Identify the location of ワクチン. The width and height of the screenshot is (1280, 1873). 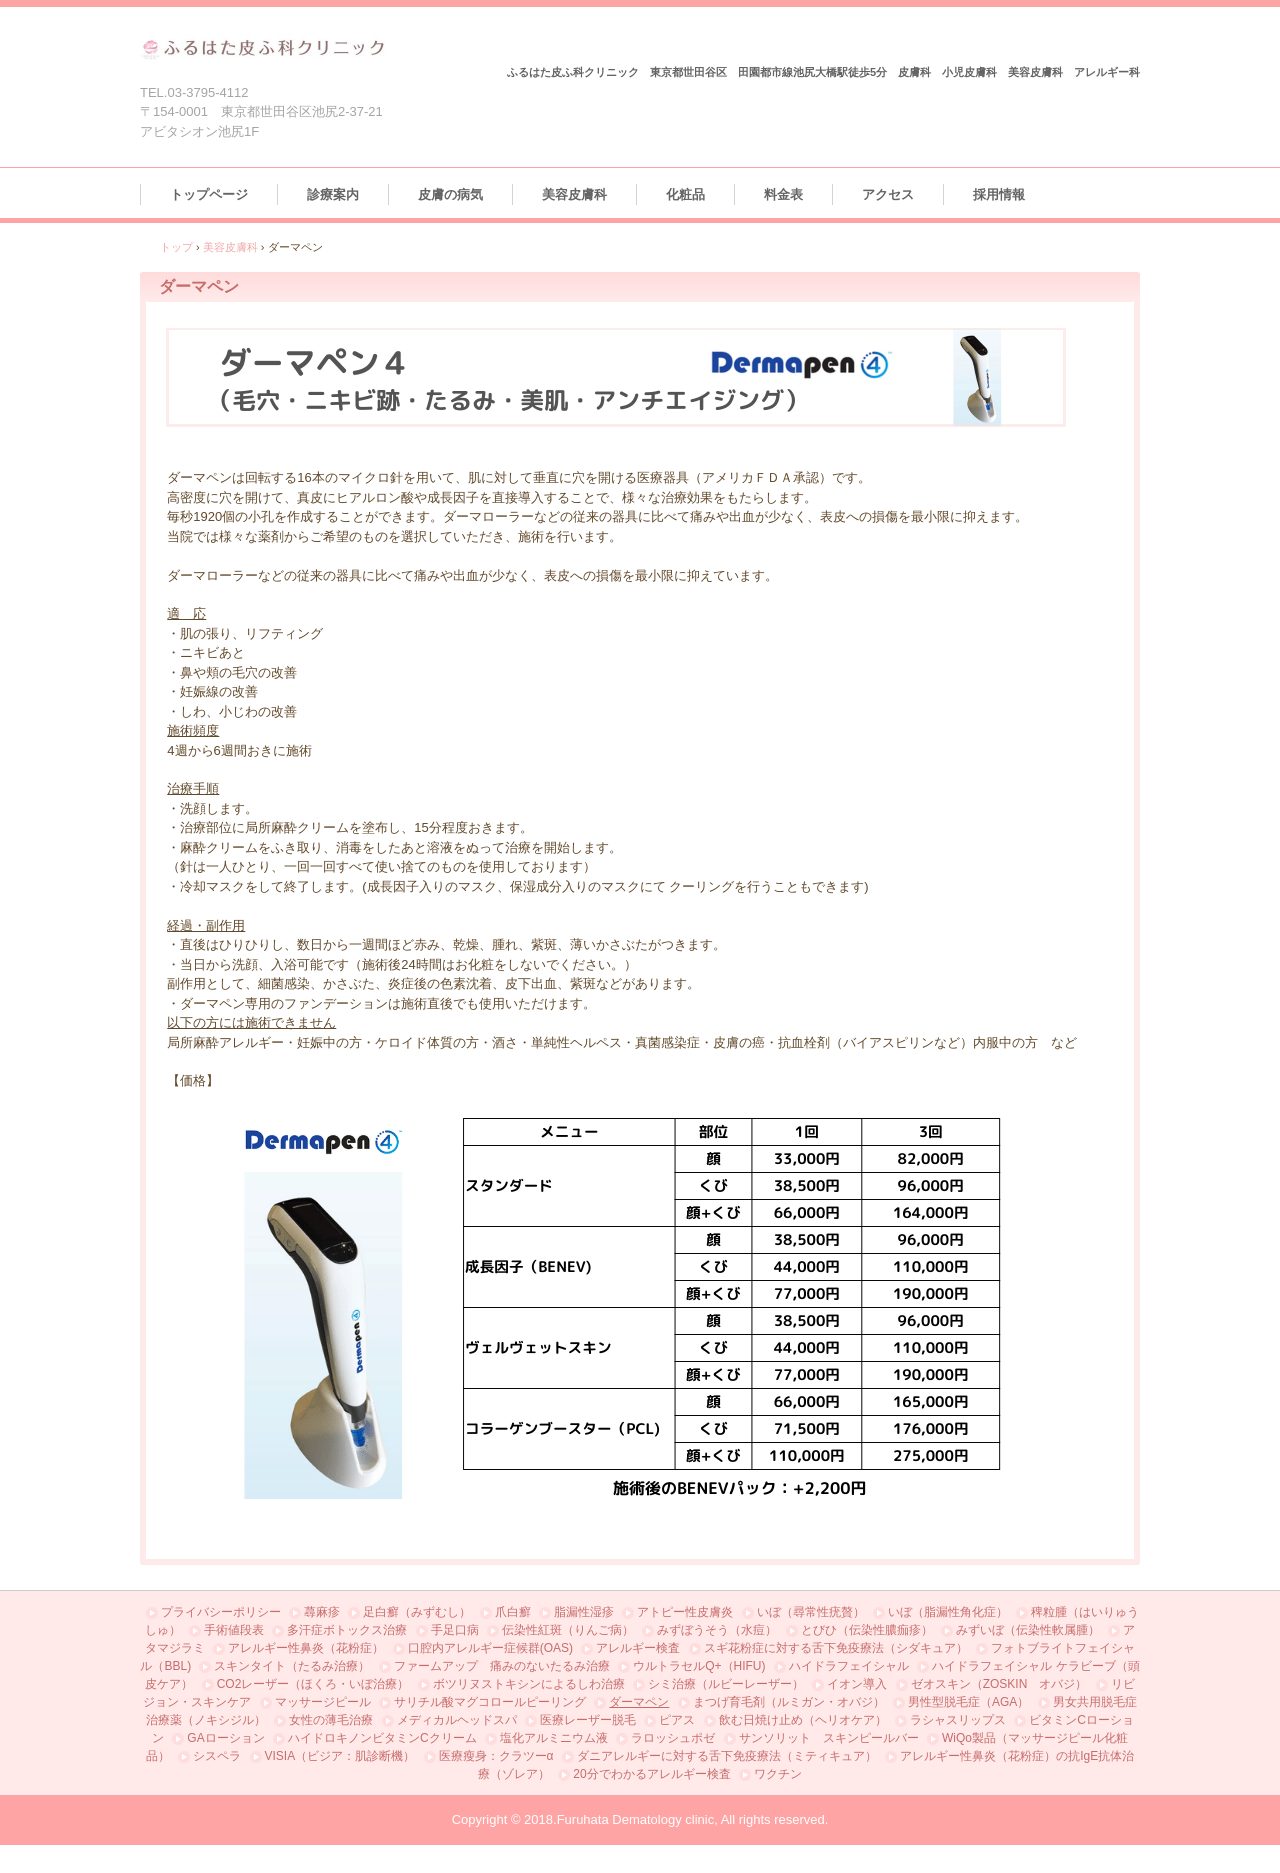
(778, 1774).